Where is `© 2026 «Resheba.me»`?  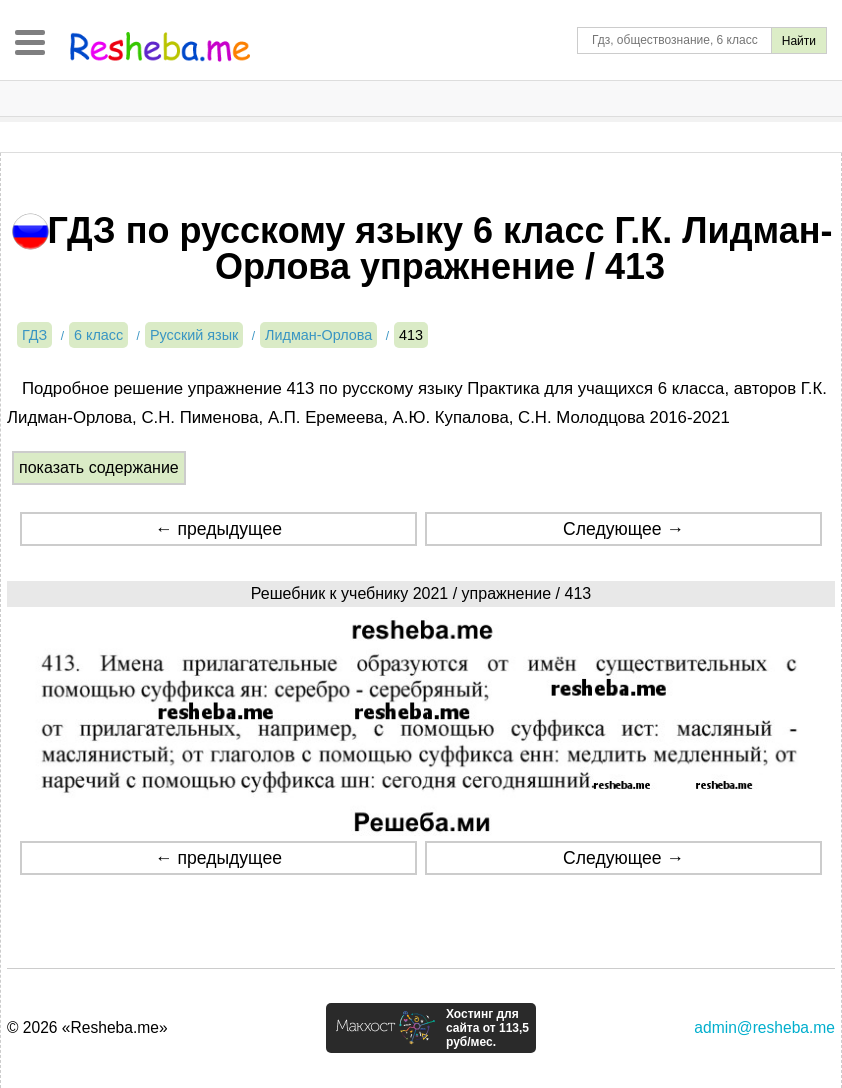
© 2026 «Resheba.me» is located at coordinates (87, 1027).